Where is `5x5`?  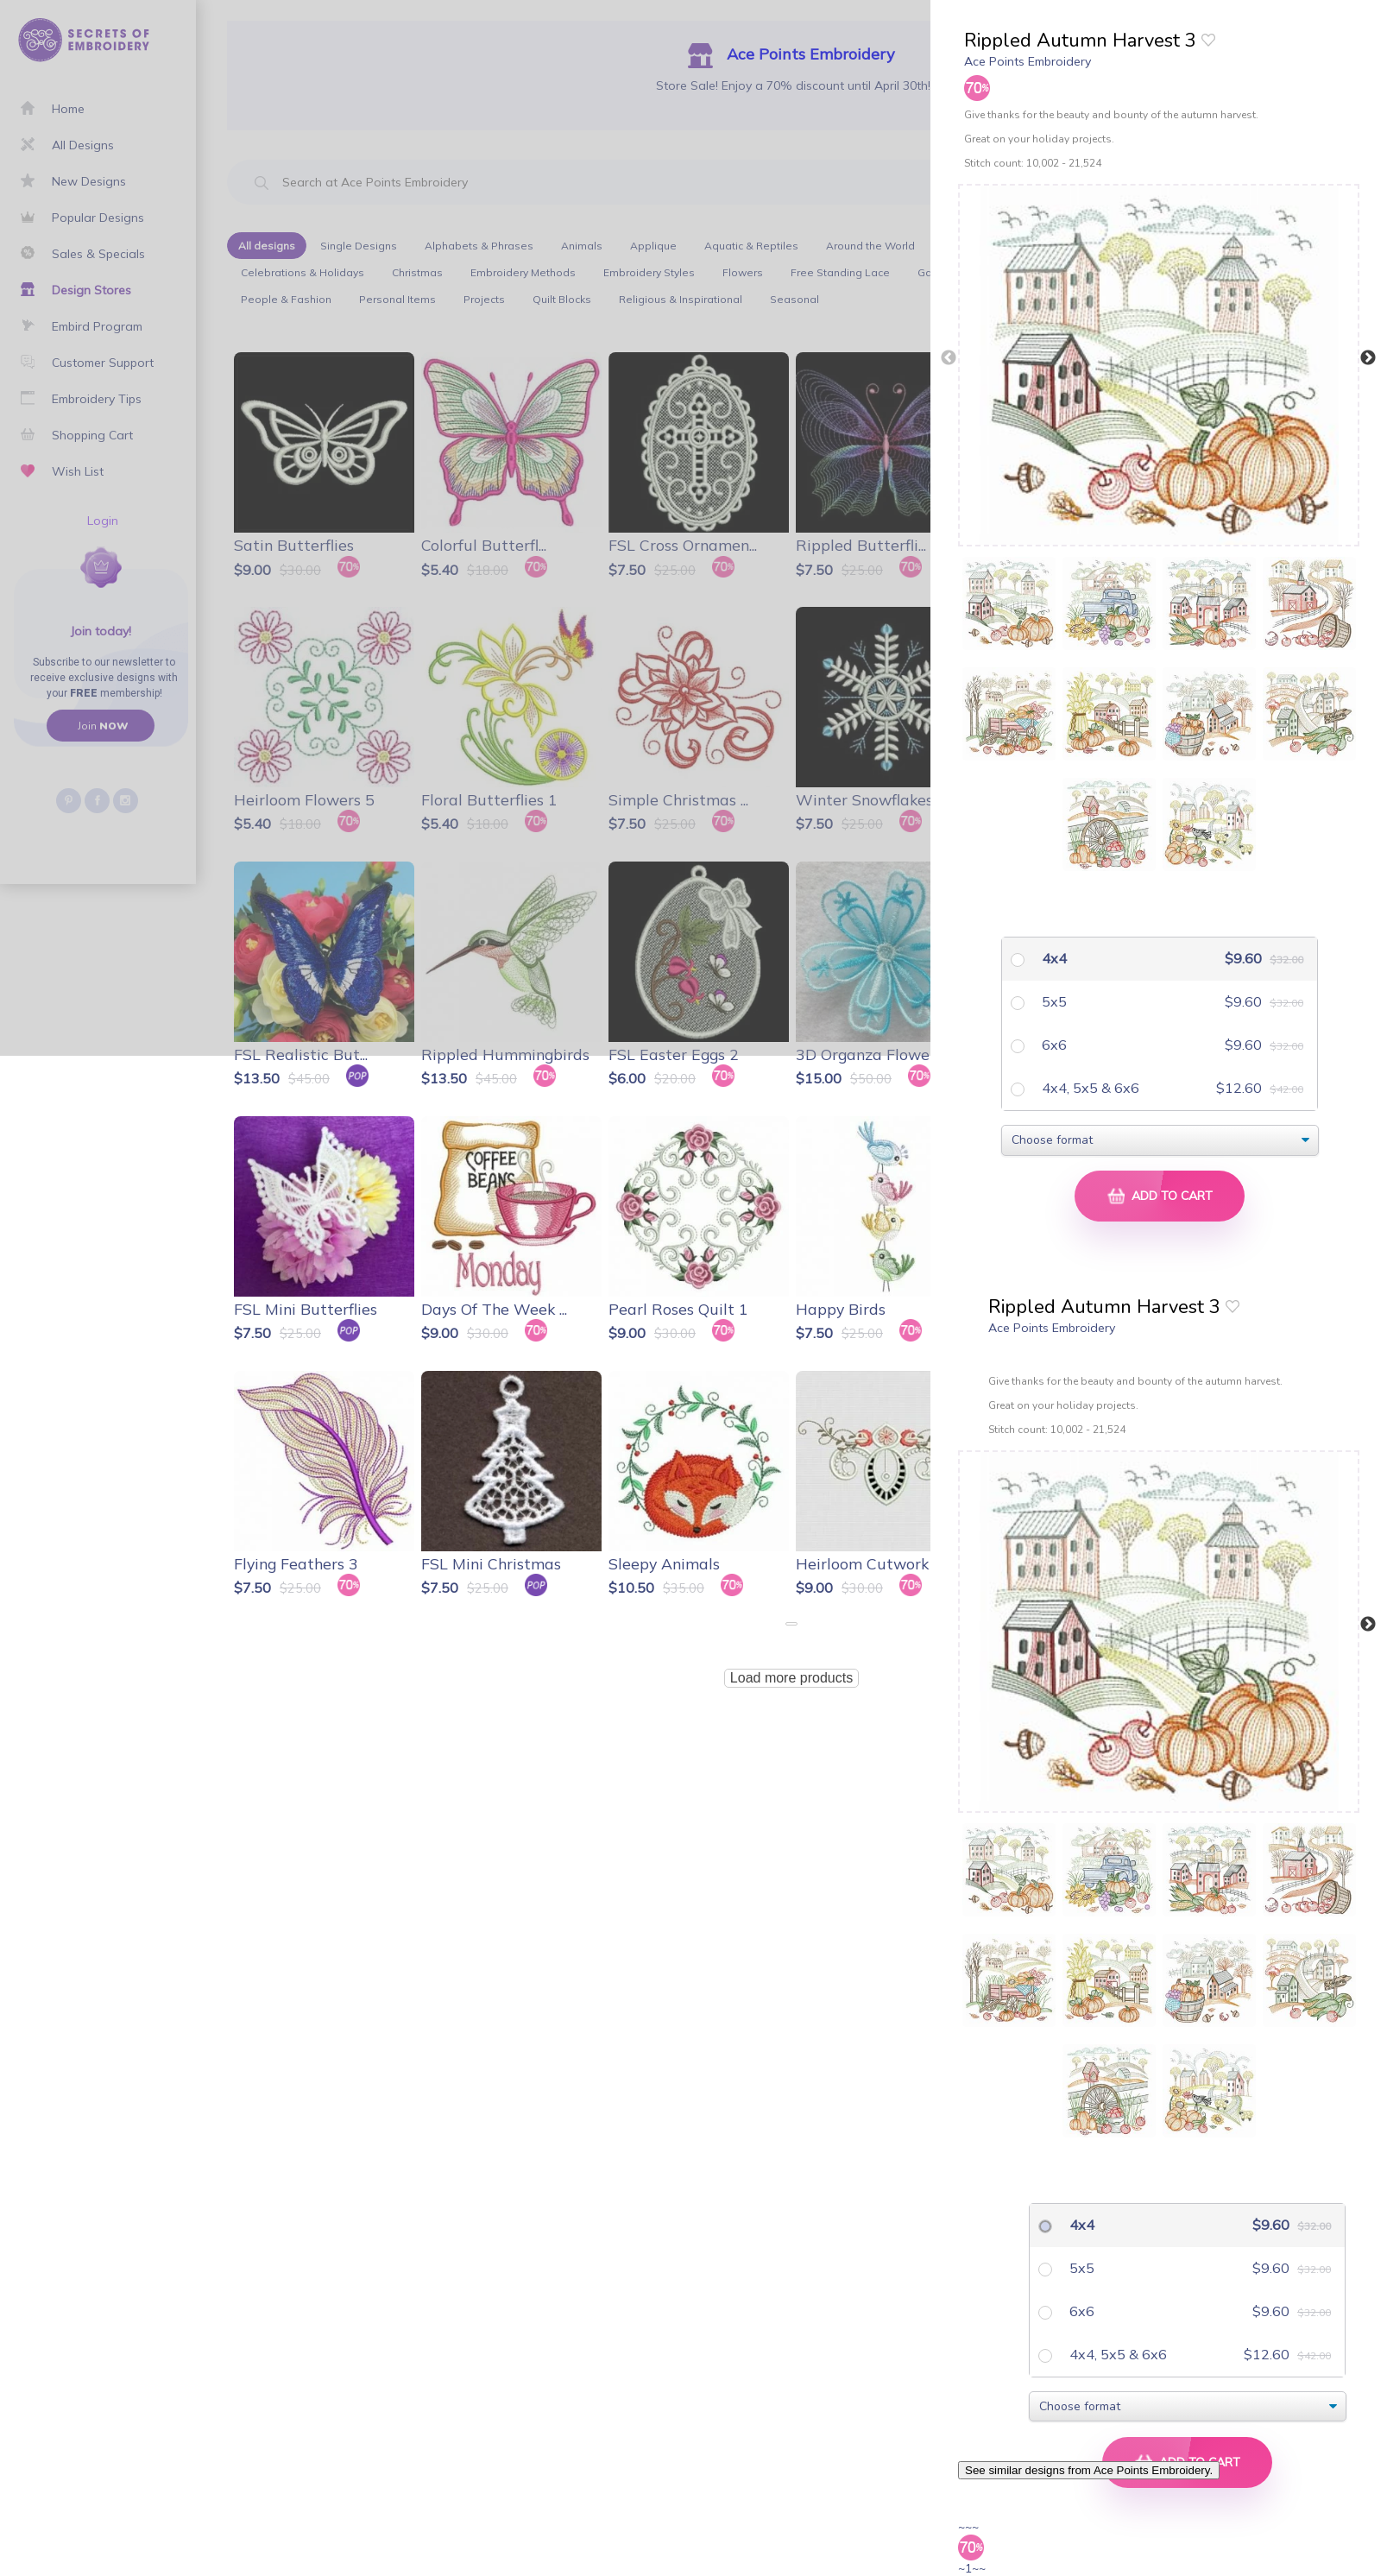 5x5 is located at coordinates (1052, 1001).